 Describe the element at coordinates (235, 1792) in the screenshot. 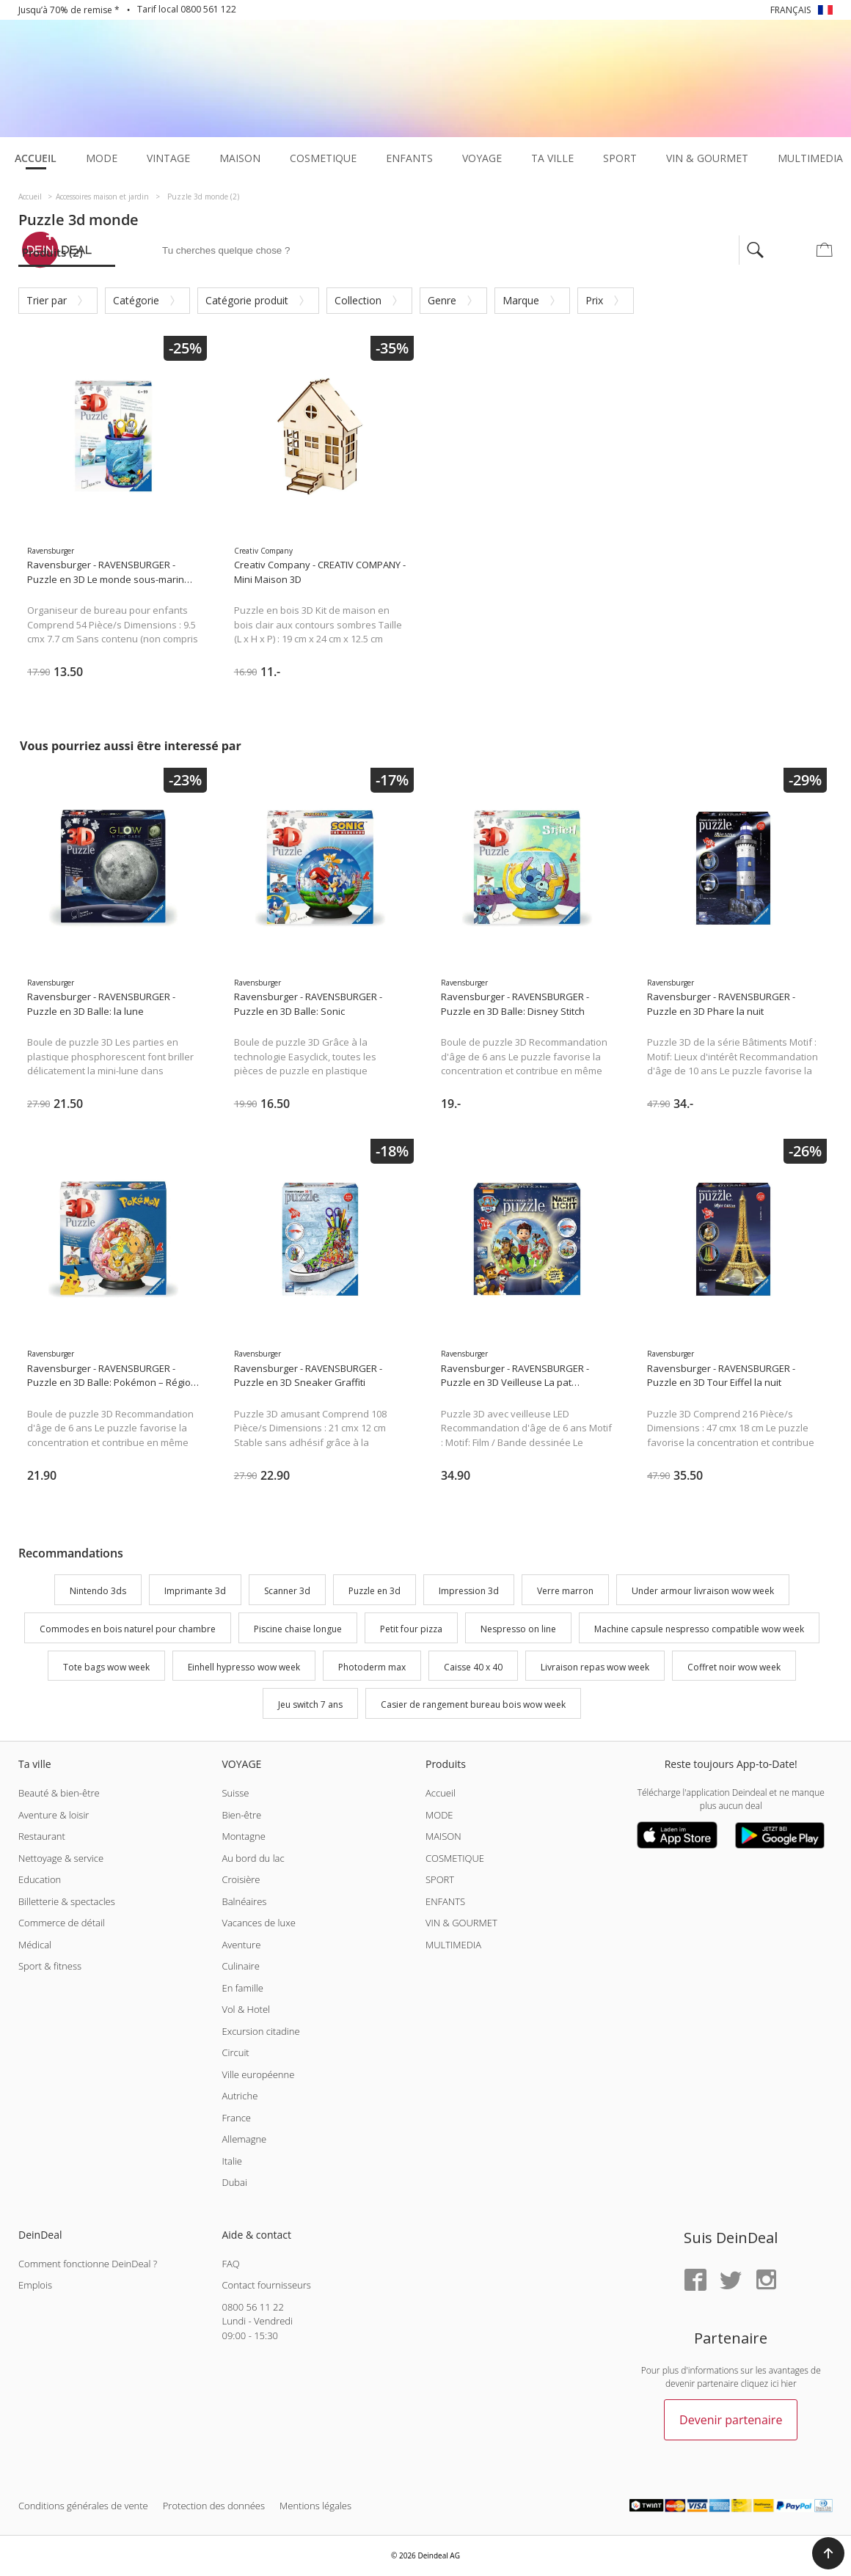

I see `Suisse` at that location.